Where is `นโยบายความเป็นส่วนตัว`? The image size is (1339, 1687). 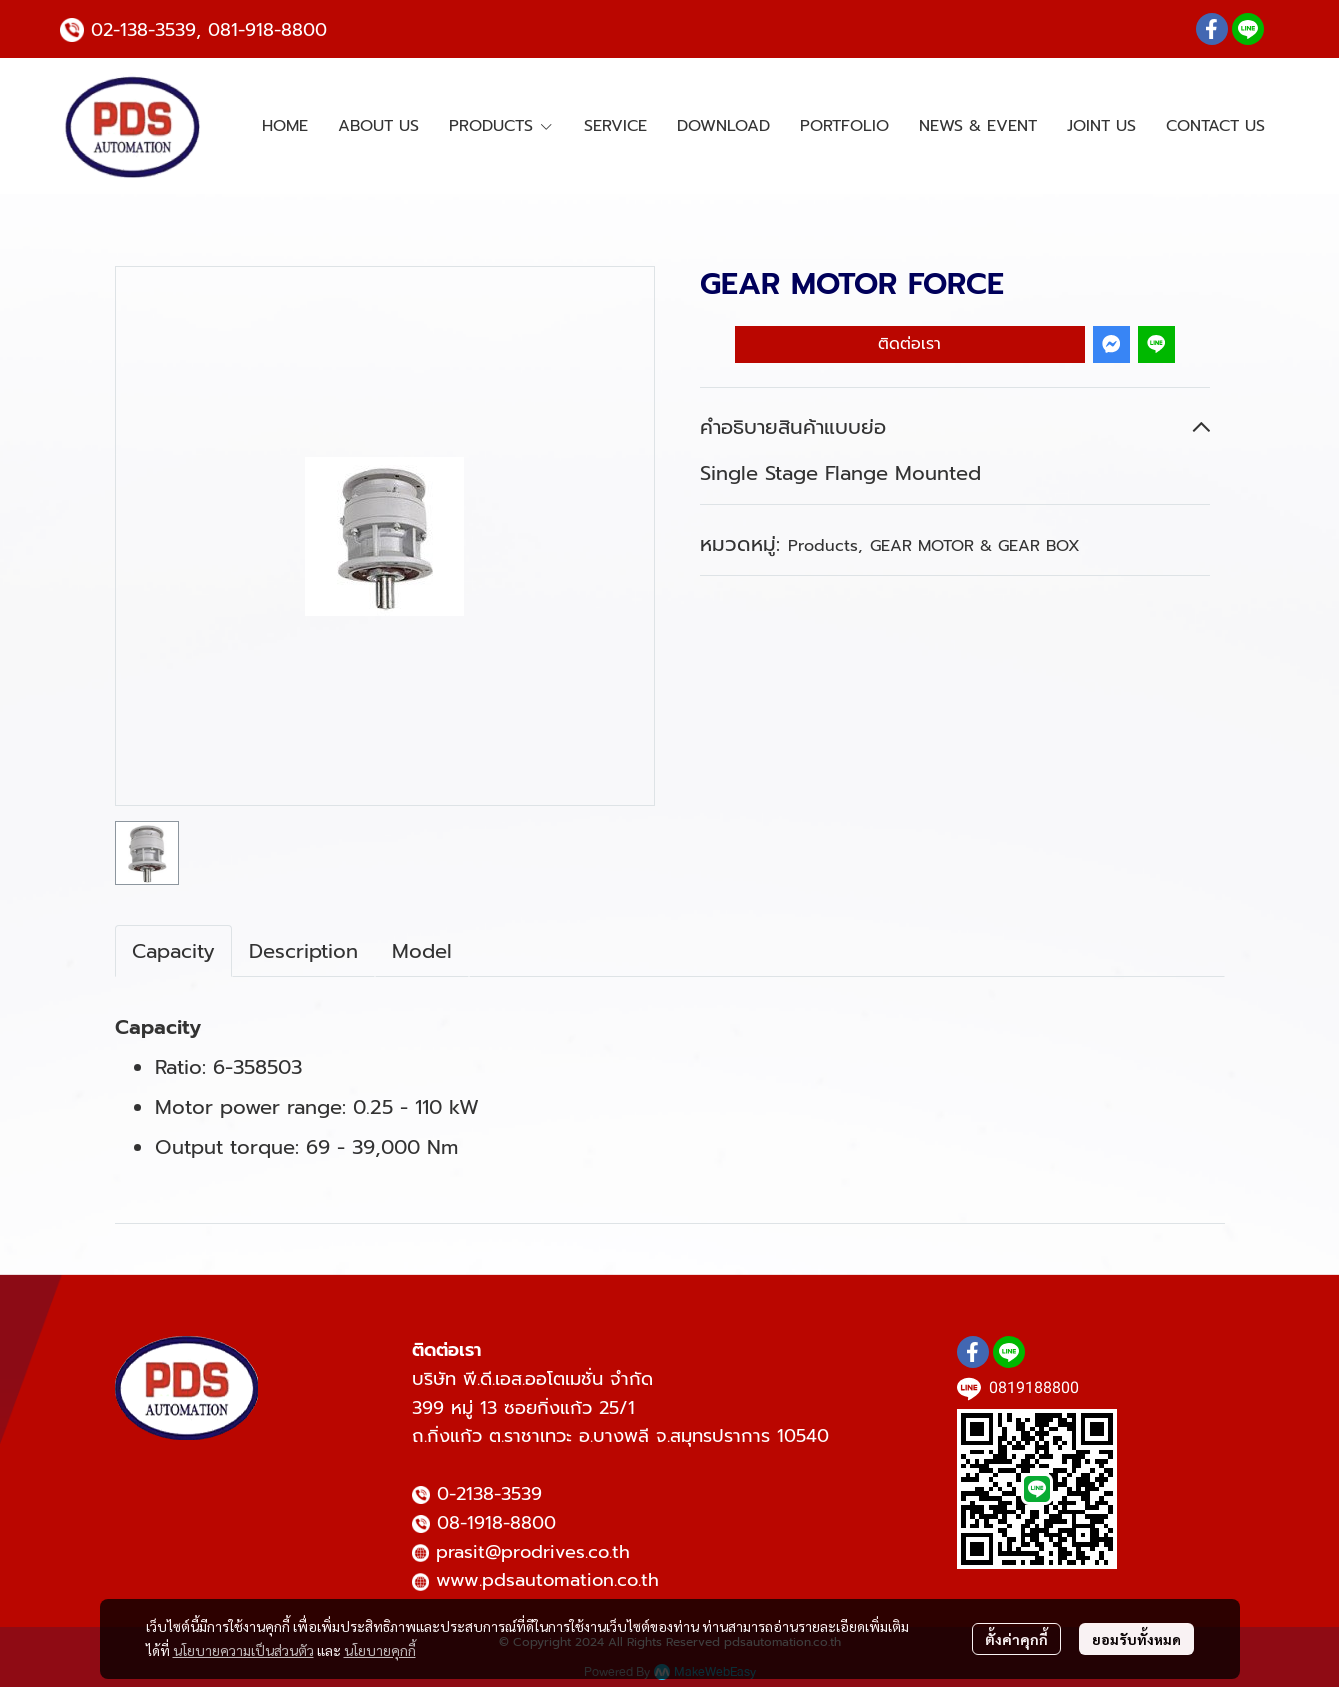 นโยบายความเป็นส่วนตัว is located at coordinates (243, 1650).